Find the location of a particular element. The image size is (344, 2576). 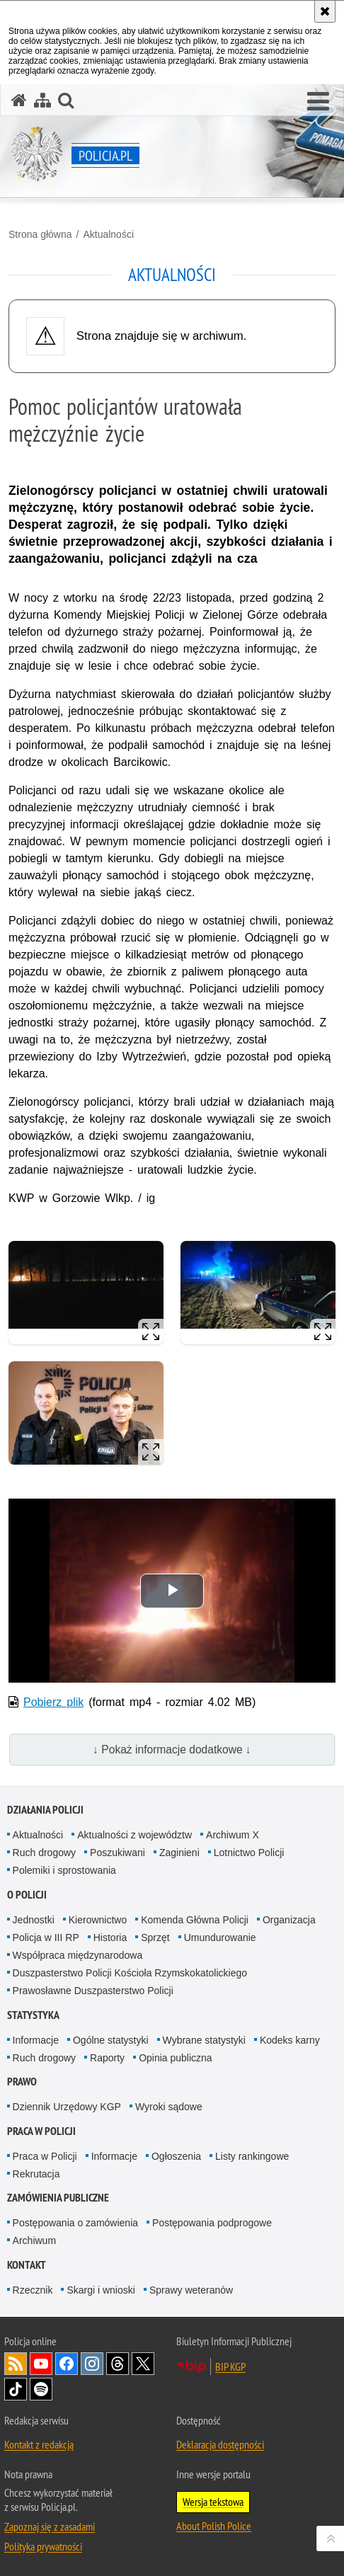

Ruch drogowy is located at coordinates (44, 1852).